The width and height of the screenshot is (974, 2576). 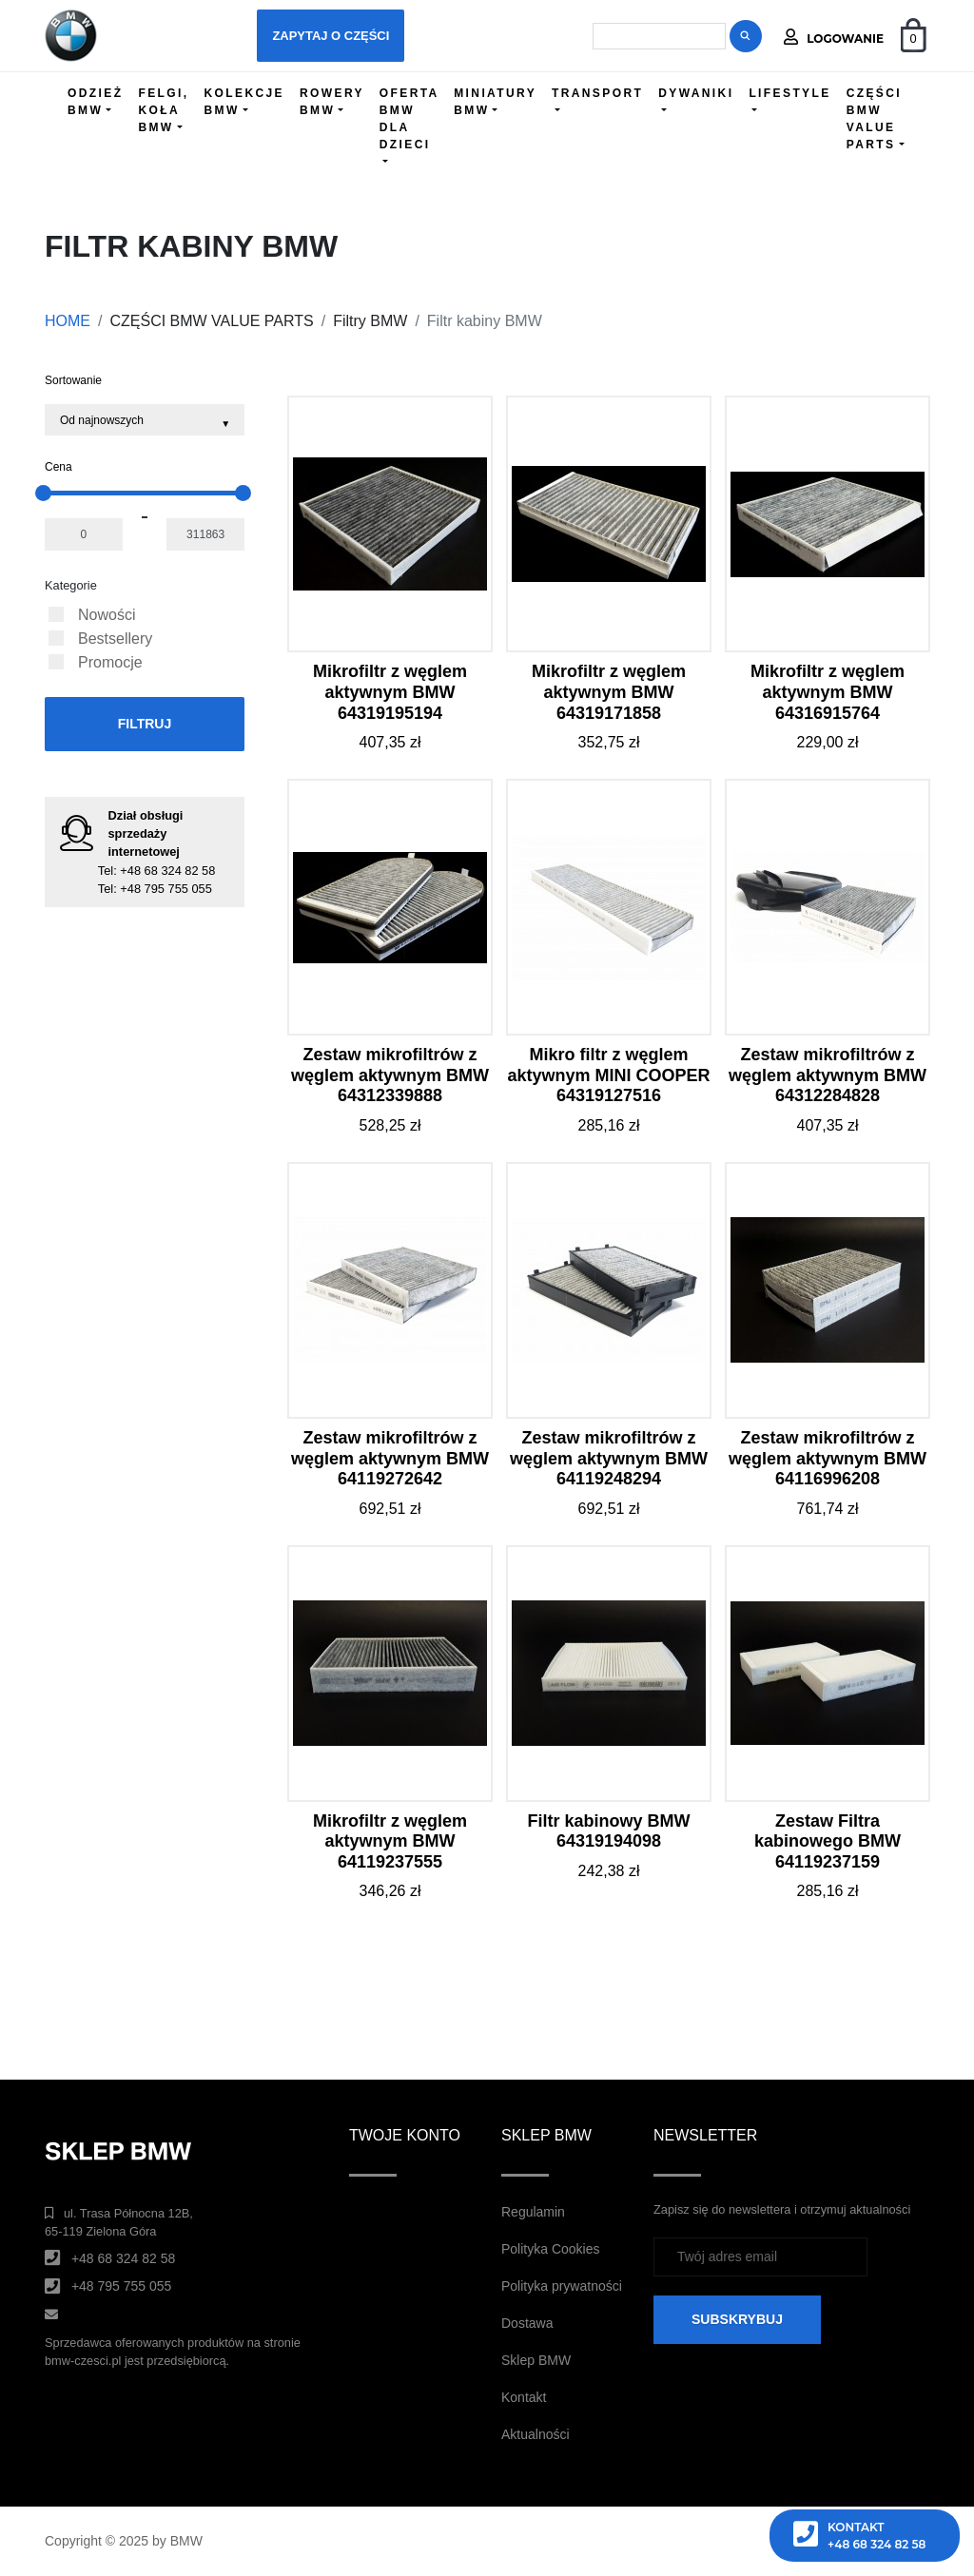 What do you see at coordinates (533, 2211) in the screenshot?
I see `Regulamin` at bounding box center [533, 2211].